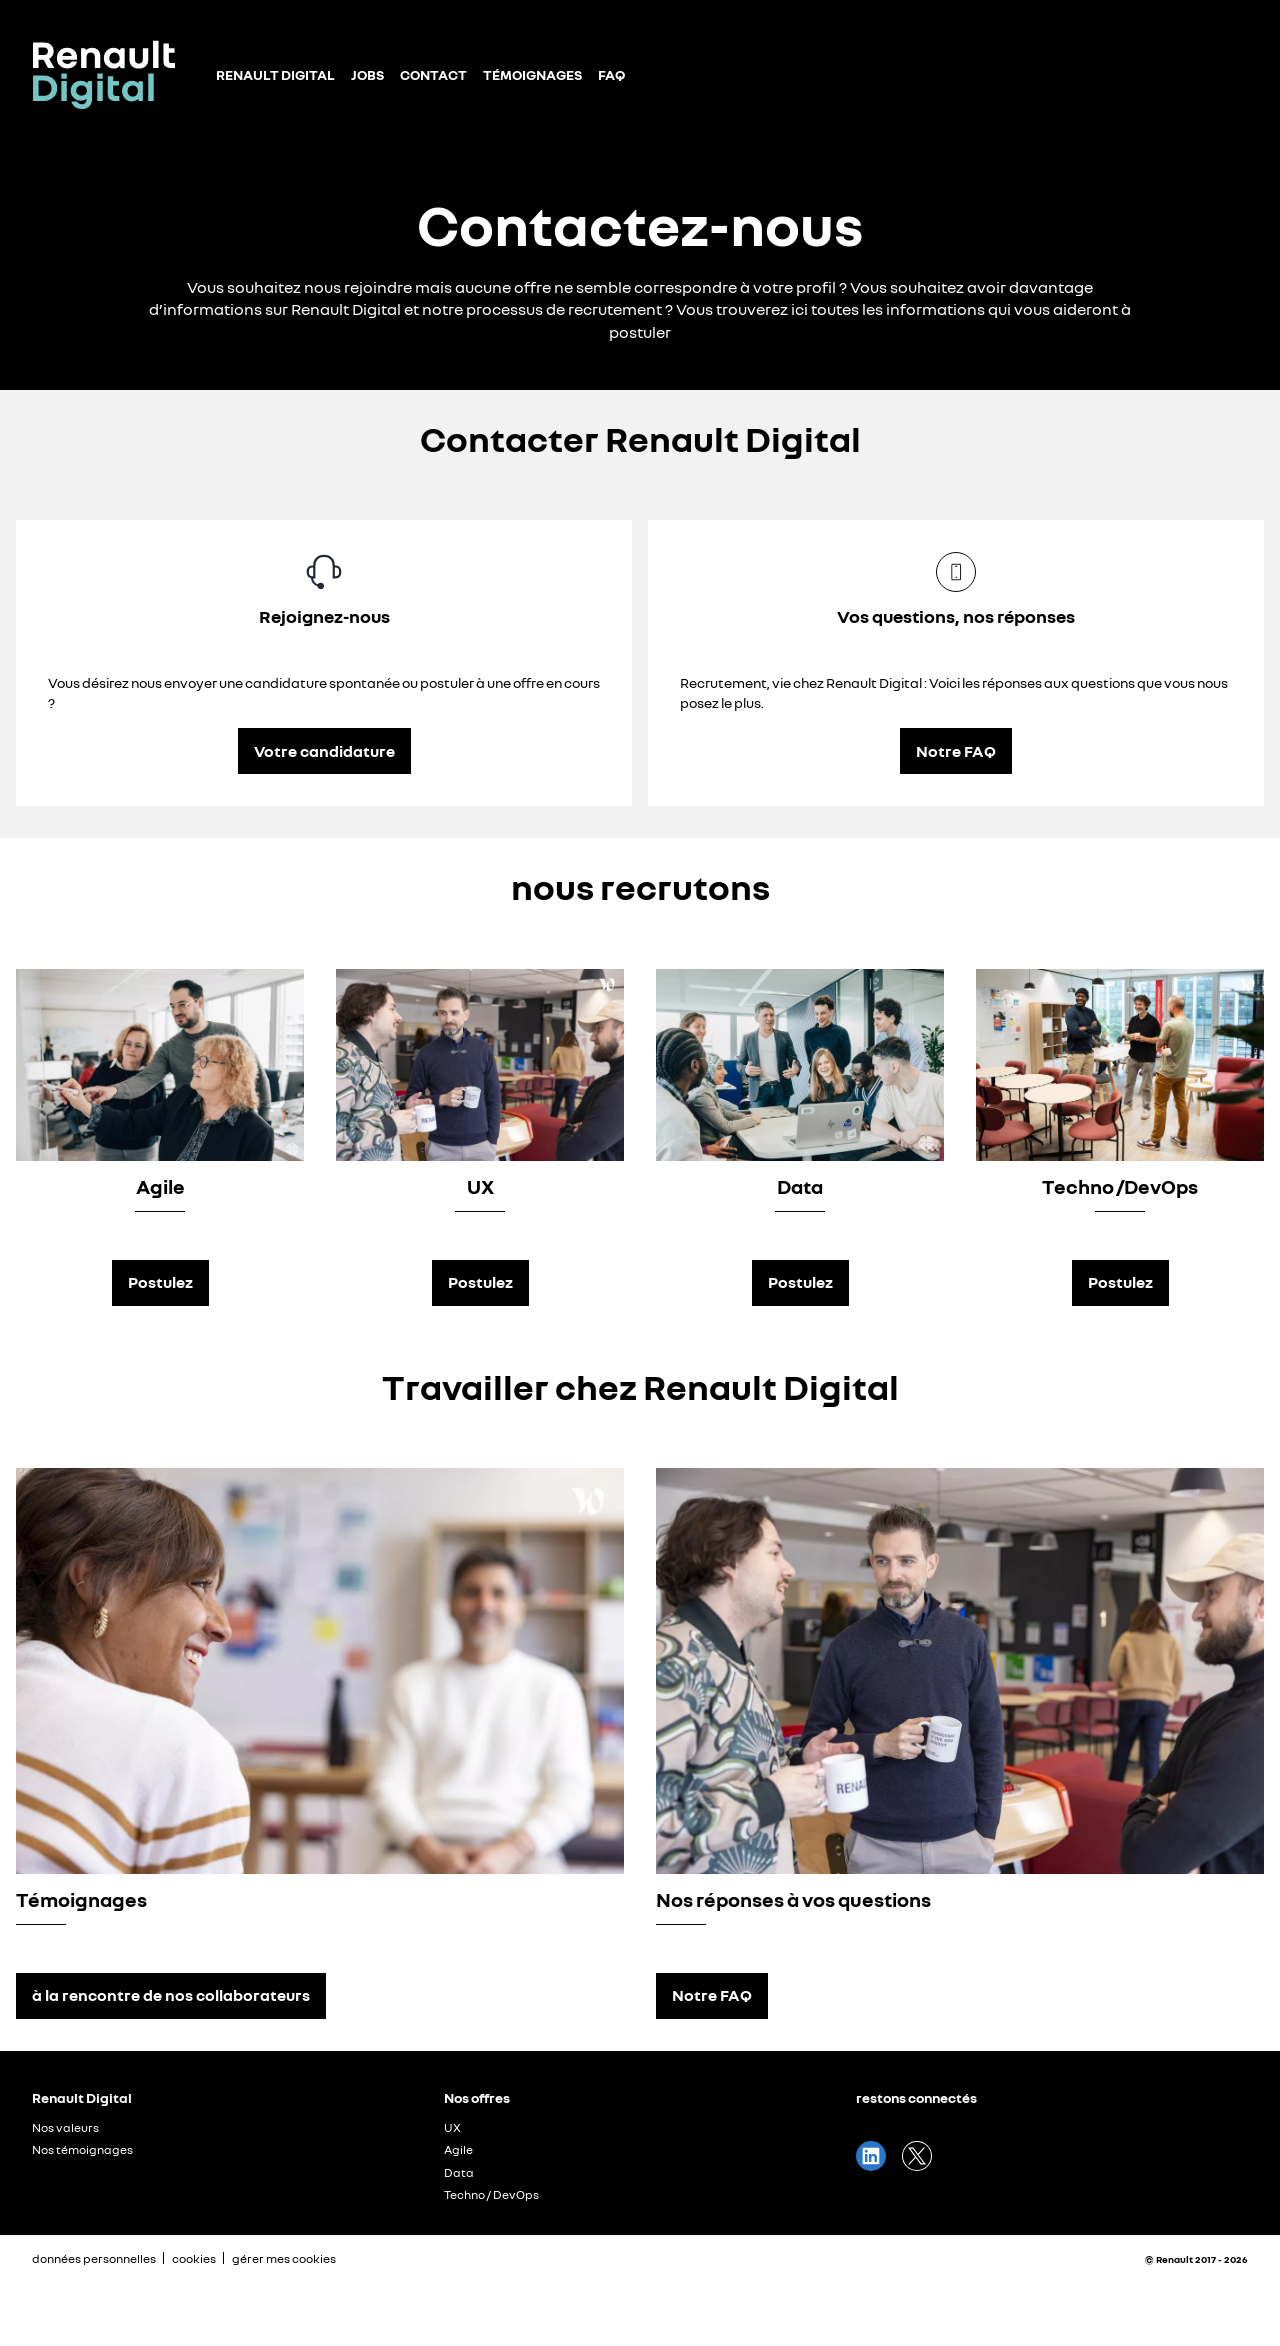 This screenshot has height=2346, width=1280. What do you see at coordinates (956, 751) in the screenshot?
I see `Notre FAQ` at bounding box center [956, 751].